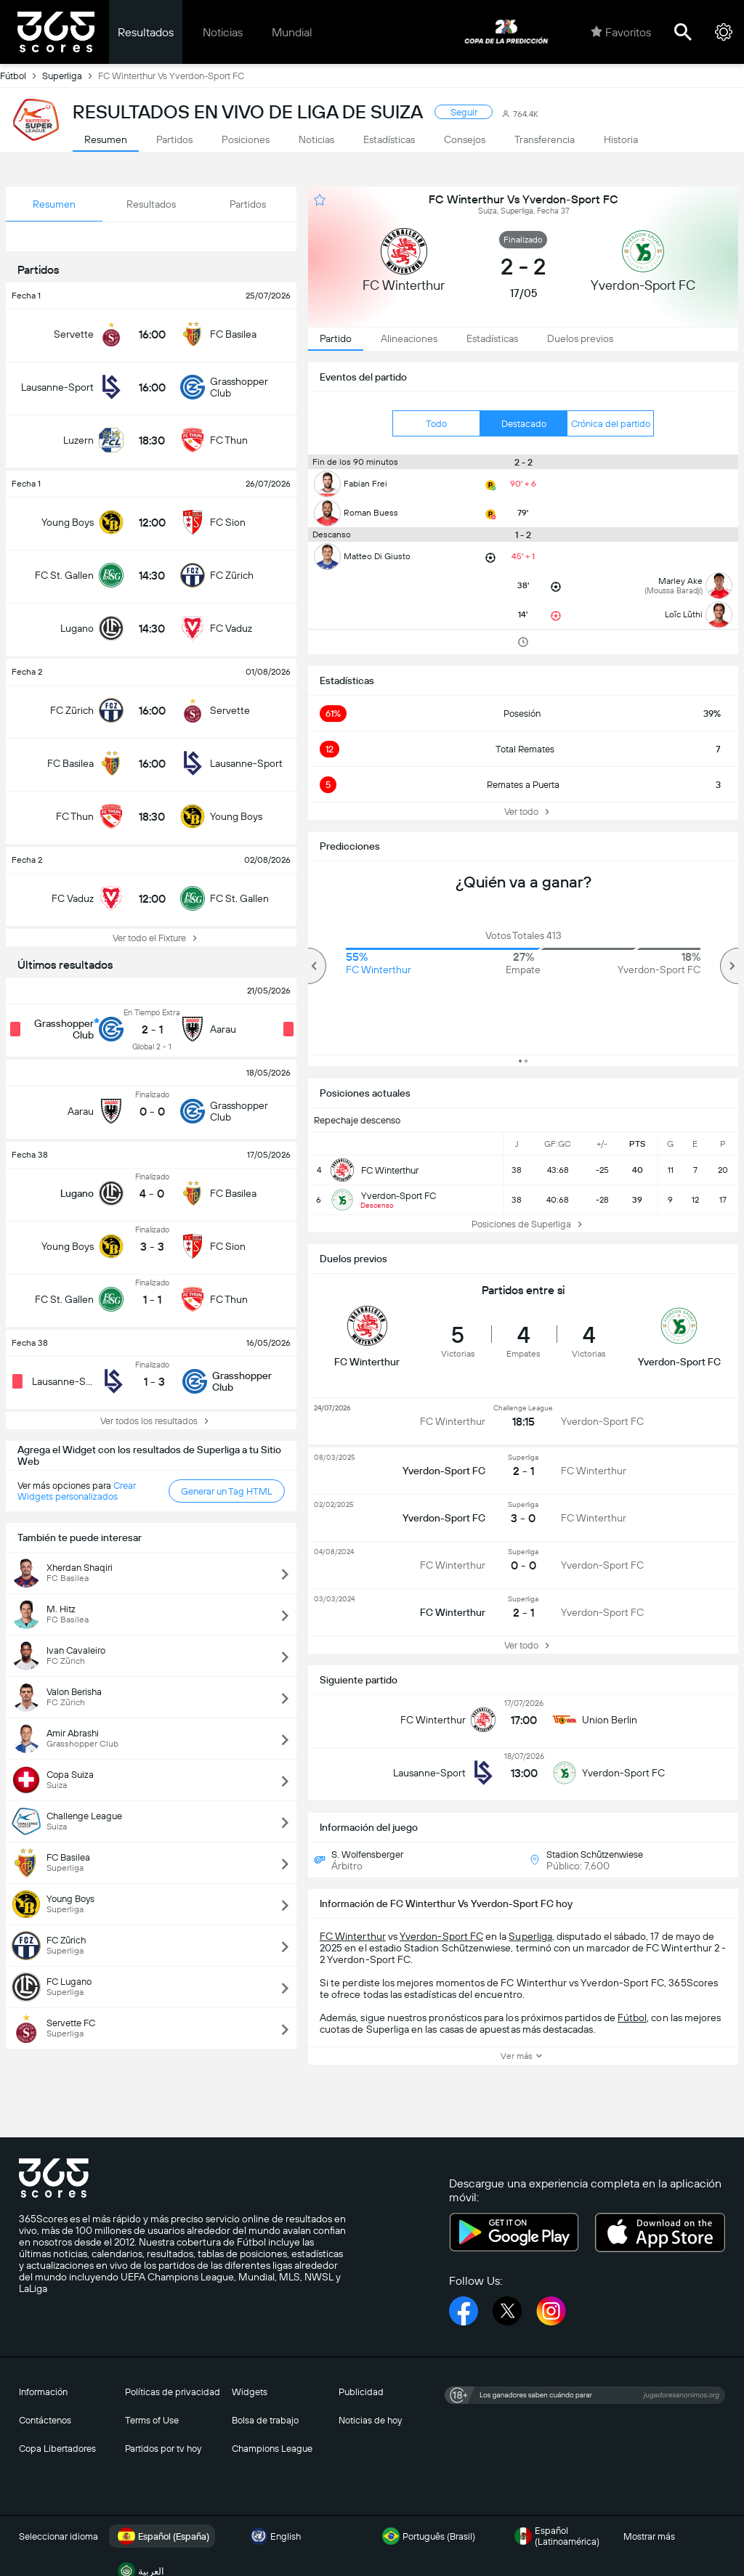  Describe the element at coordinates (249, 2391) in the screenshot. I see `Widgets` at that location.